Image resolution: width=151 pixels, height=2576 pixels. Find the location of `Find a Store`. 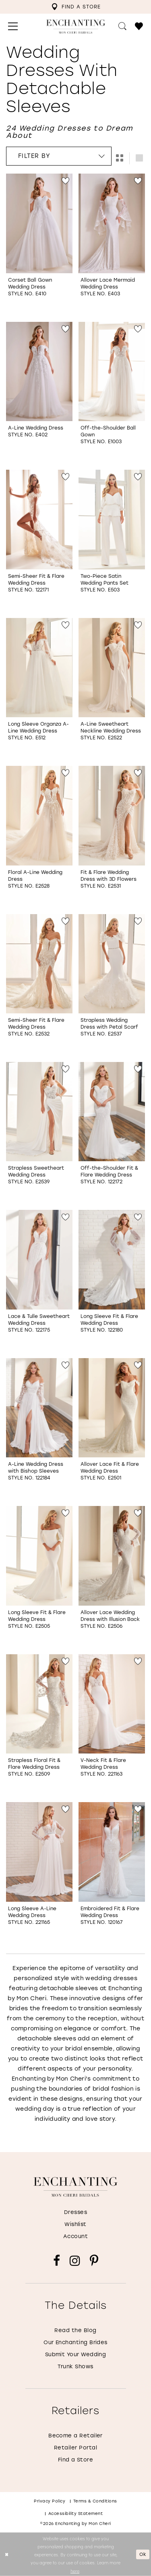

Find a Store is located at coordinates (75, 2460).